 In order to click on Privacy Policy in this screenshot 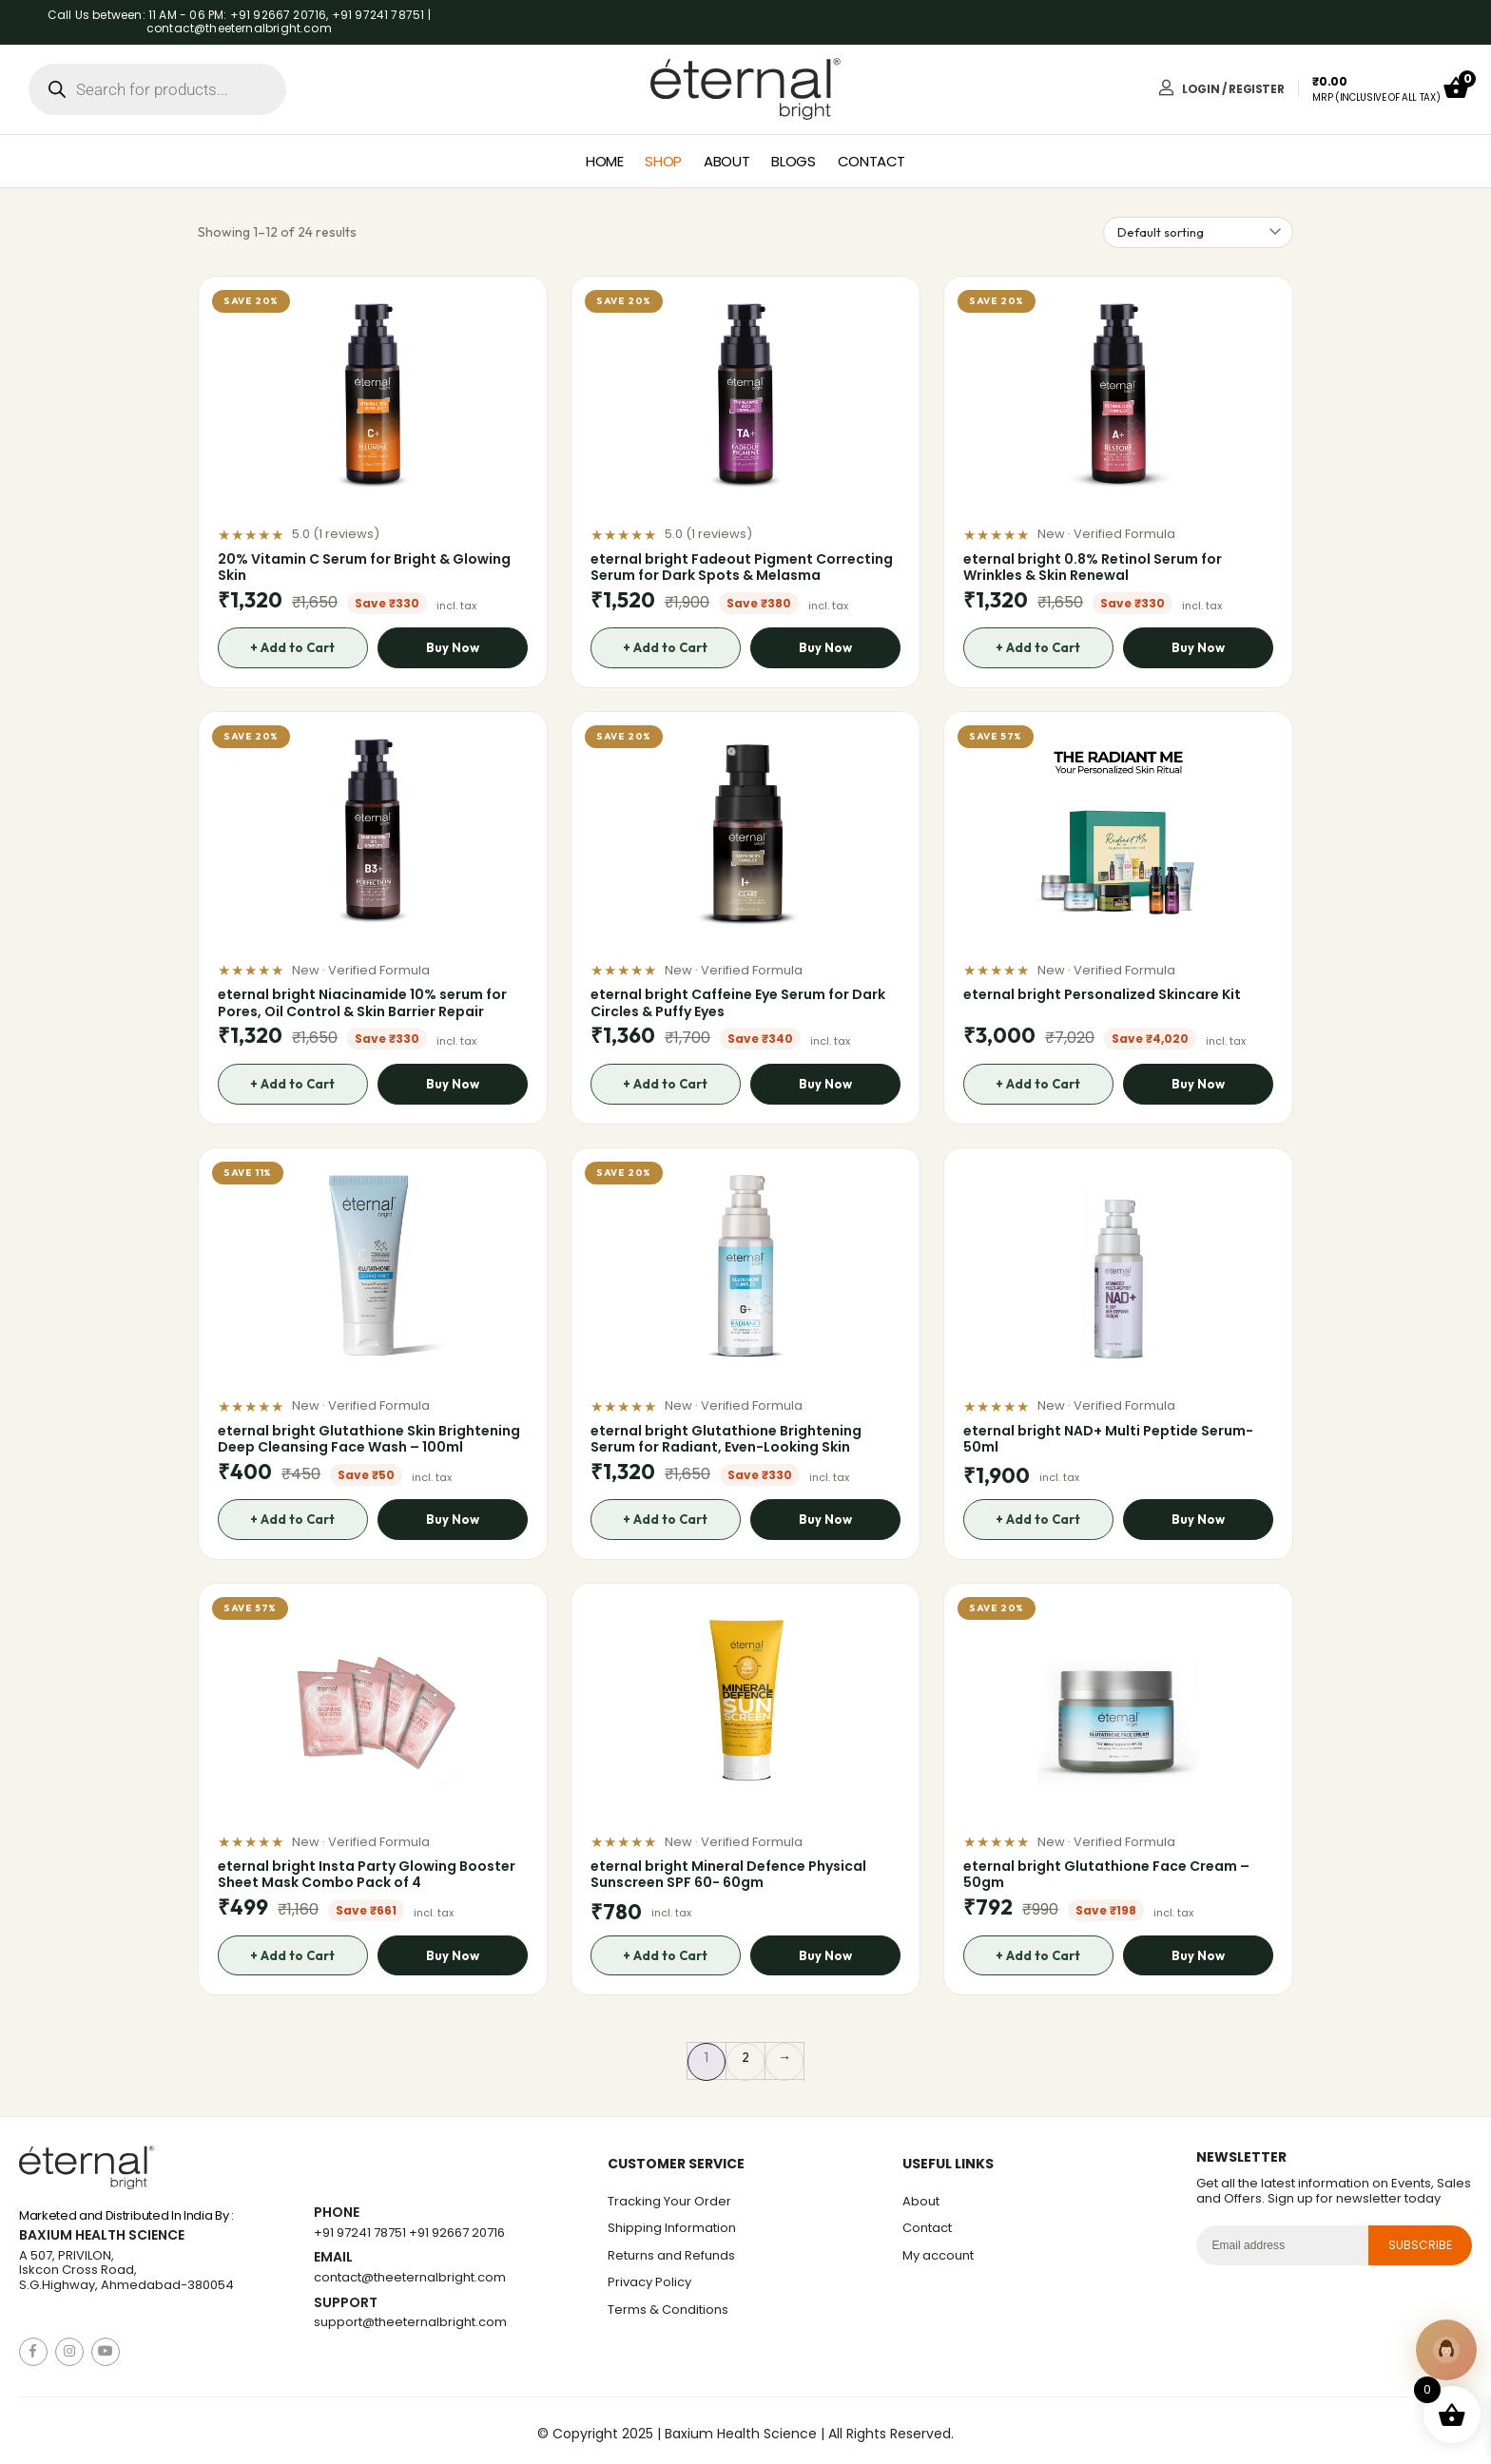, I will do `click(649, 2282)`.